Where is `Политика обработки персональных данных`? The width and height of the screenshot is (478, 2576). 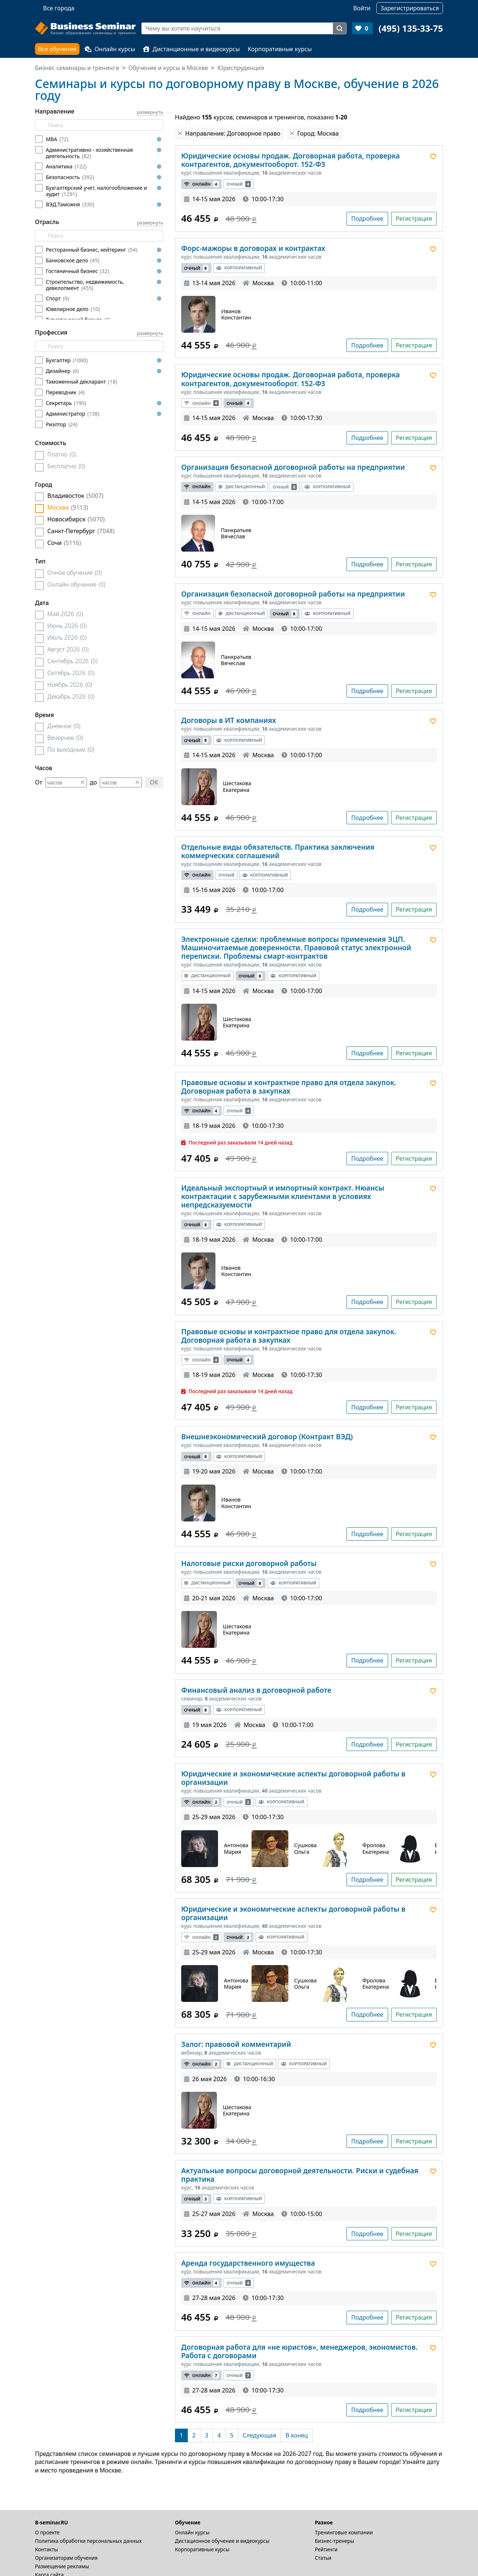 Политика обработки персональных данных is located at coordinates (88, 2540).